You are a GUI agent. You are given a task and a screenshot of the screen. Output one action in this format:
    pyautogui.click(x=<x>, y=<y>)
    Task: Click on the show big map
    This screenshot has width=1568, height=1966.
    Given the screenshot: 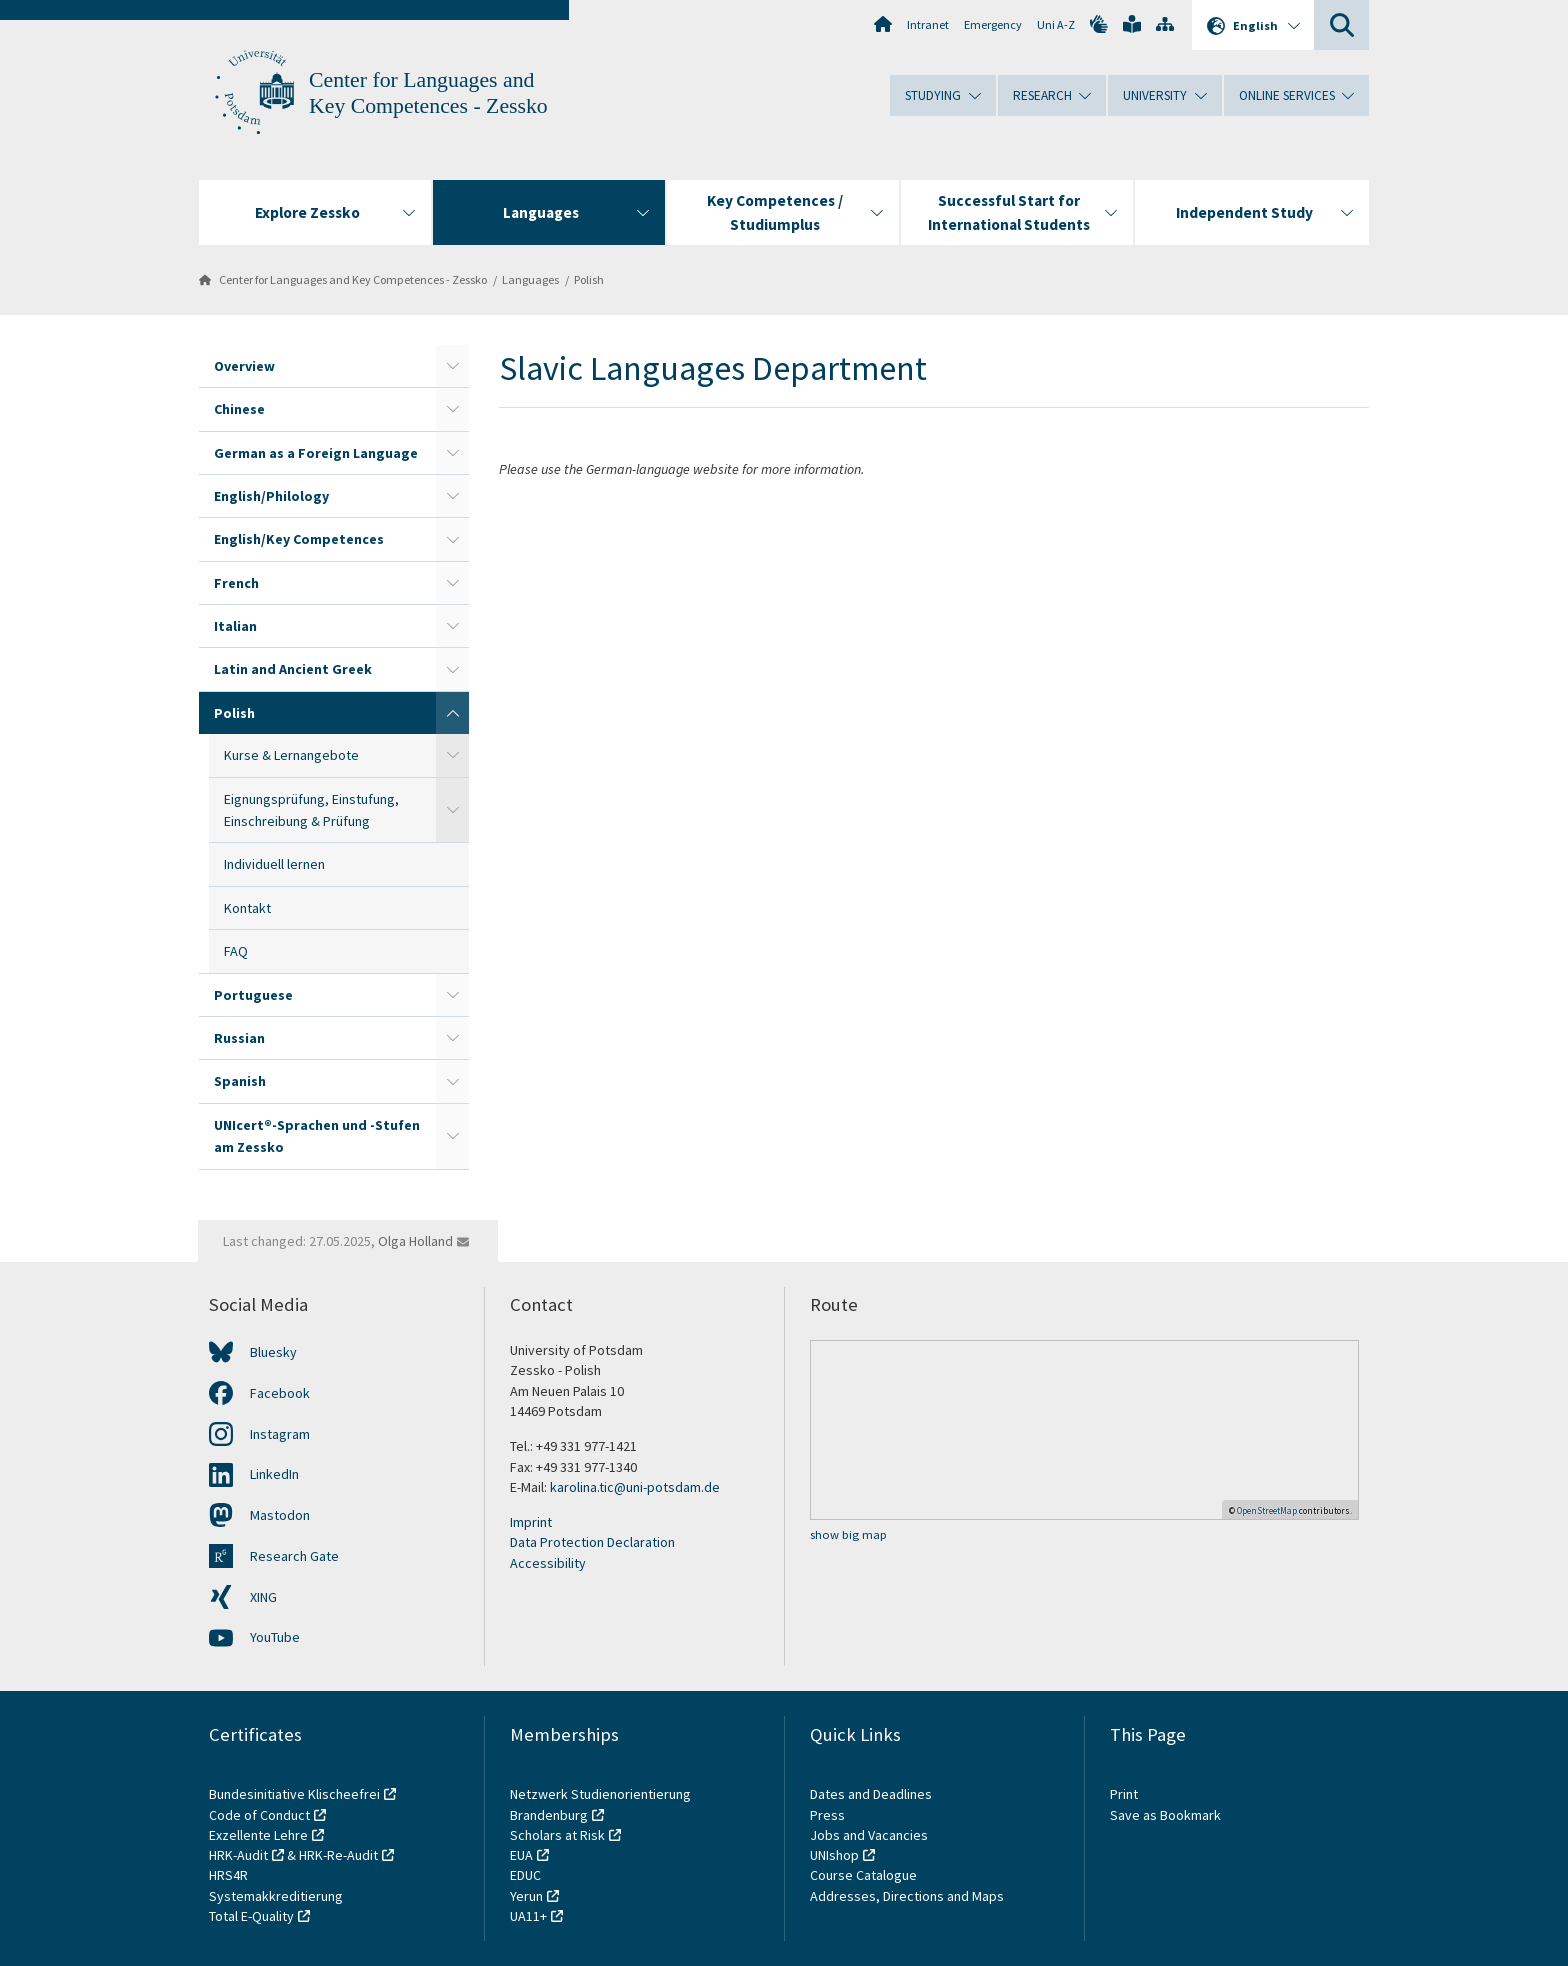 What is the action you would take?
    pyautogui.click(x=848, y=1534)
    